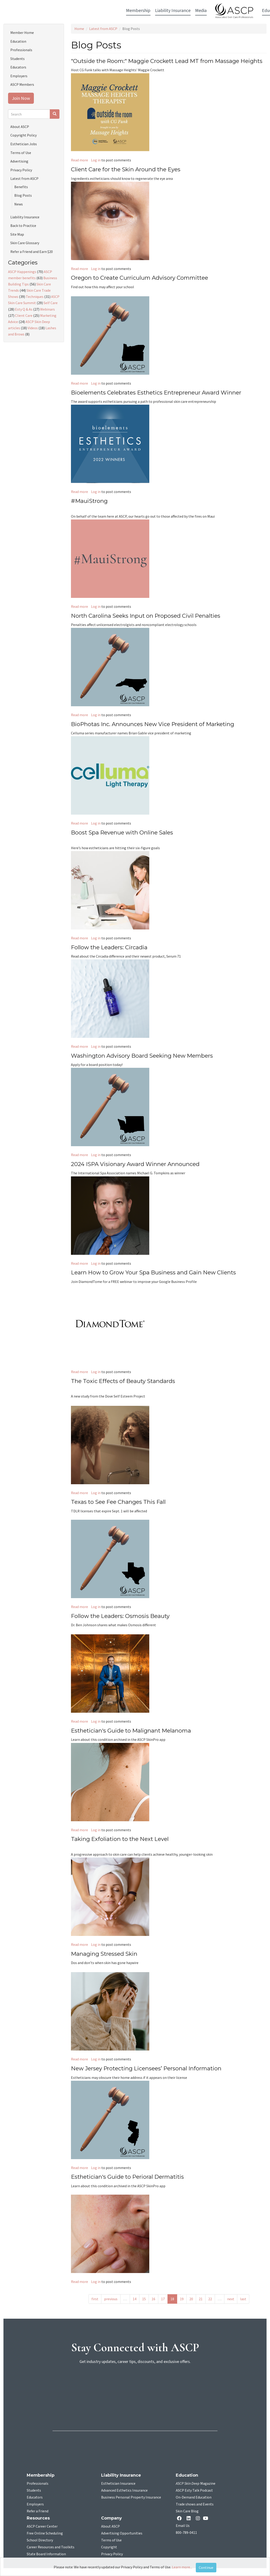 The height and width of the screenshot is (2576, 270). I want to click on next, so click(230, 2299).